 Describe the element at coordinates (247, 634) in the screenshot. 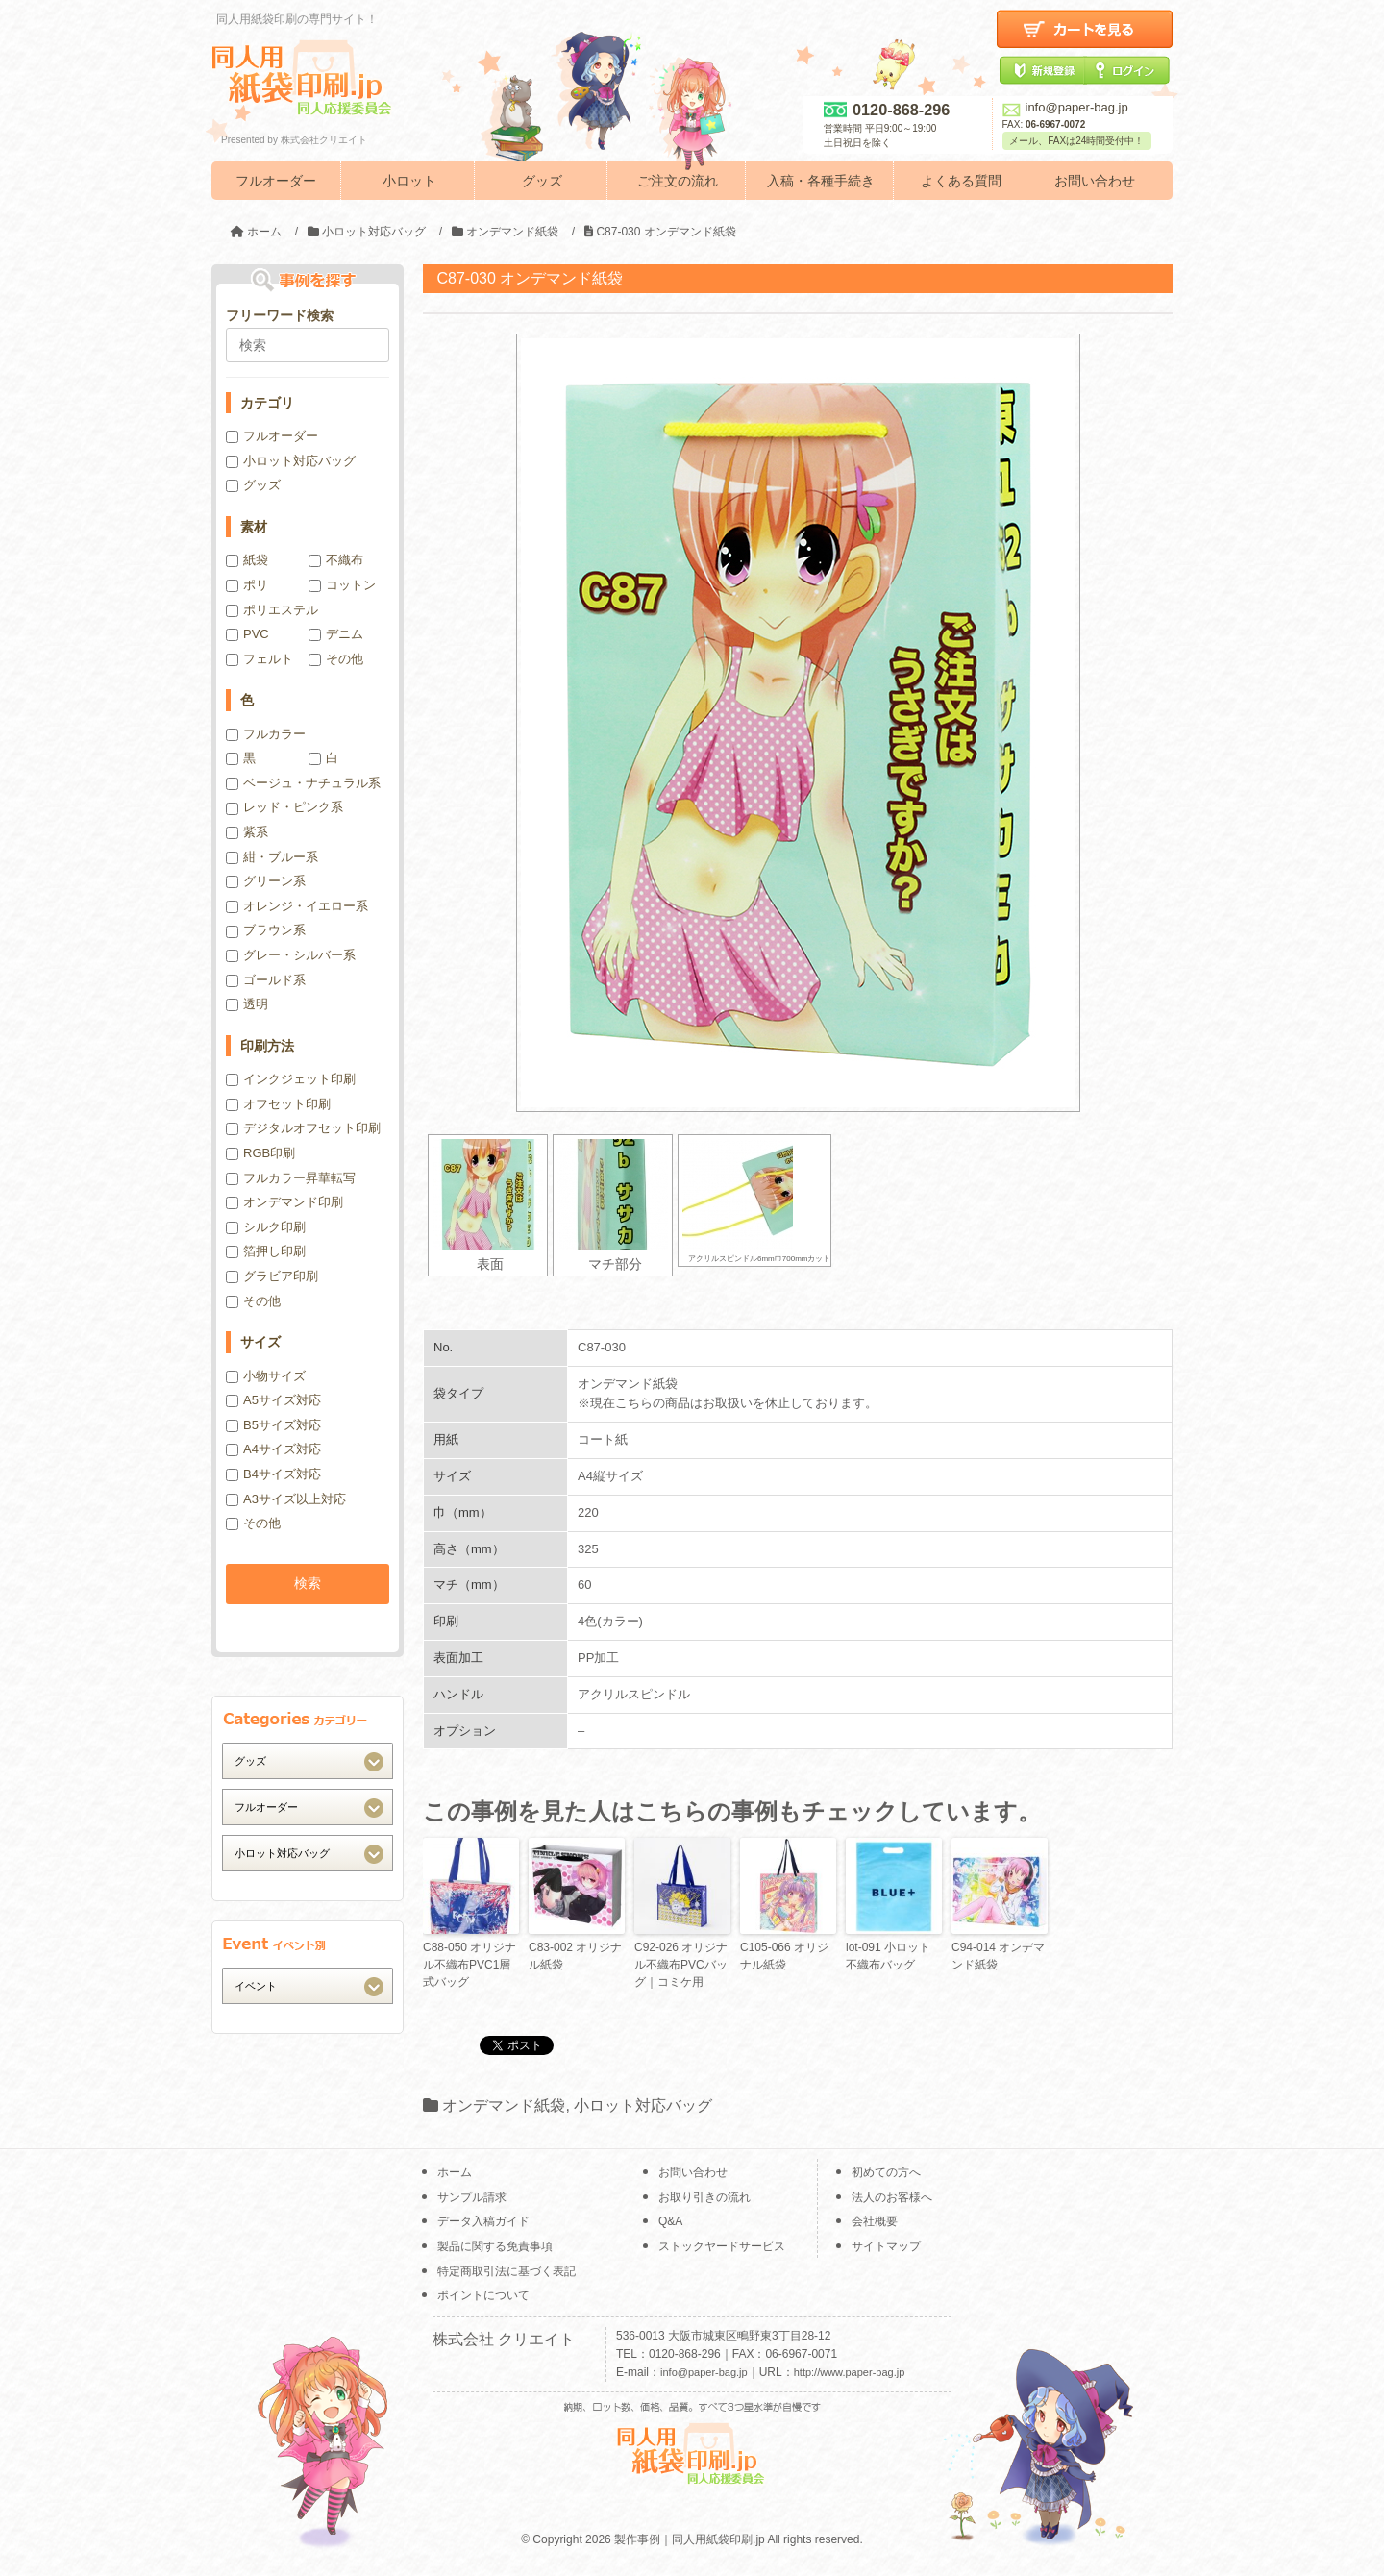

I see `PVC` at that location.